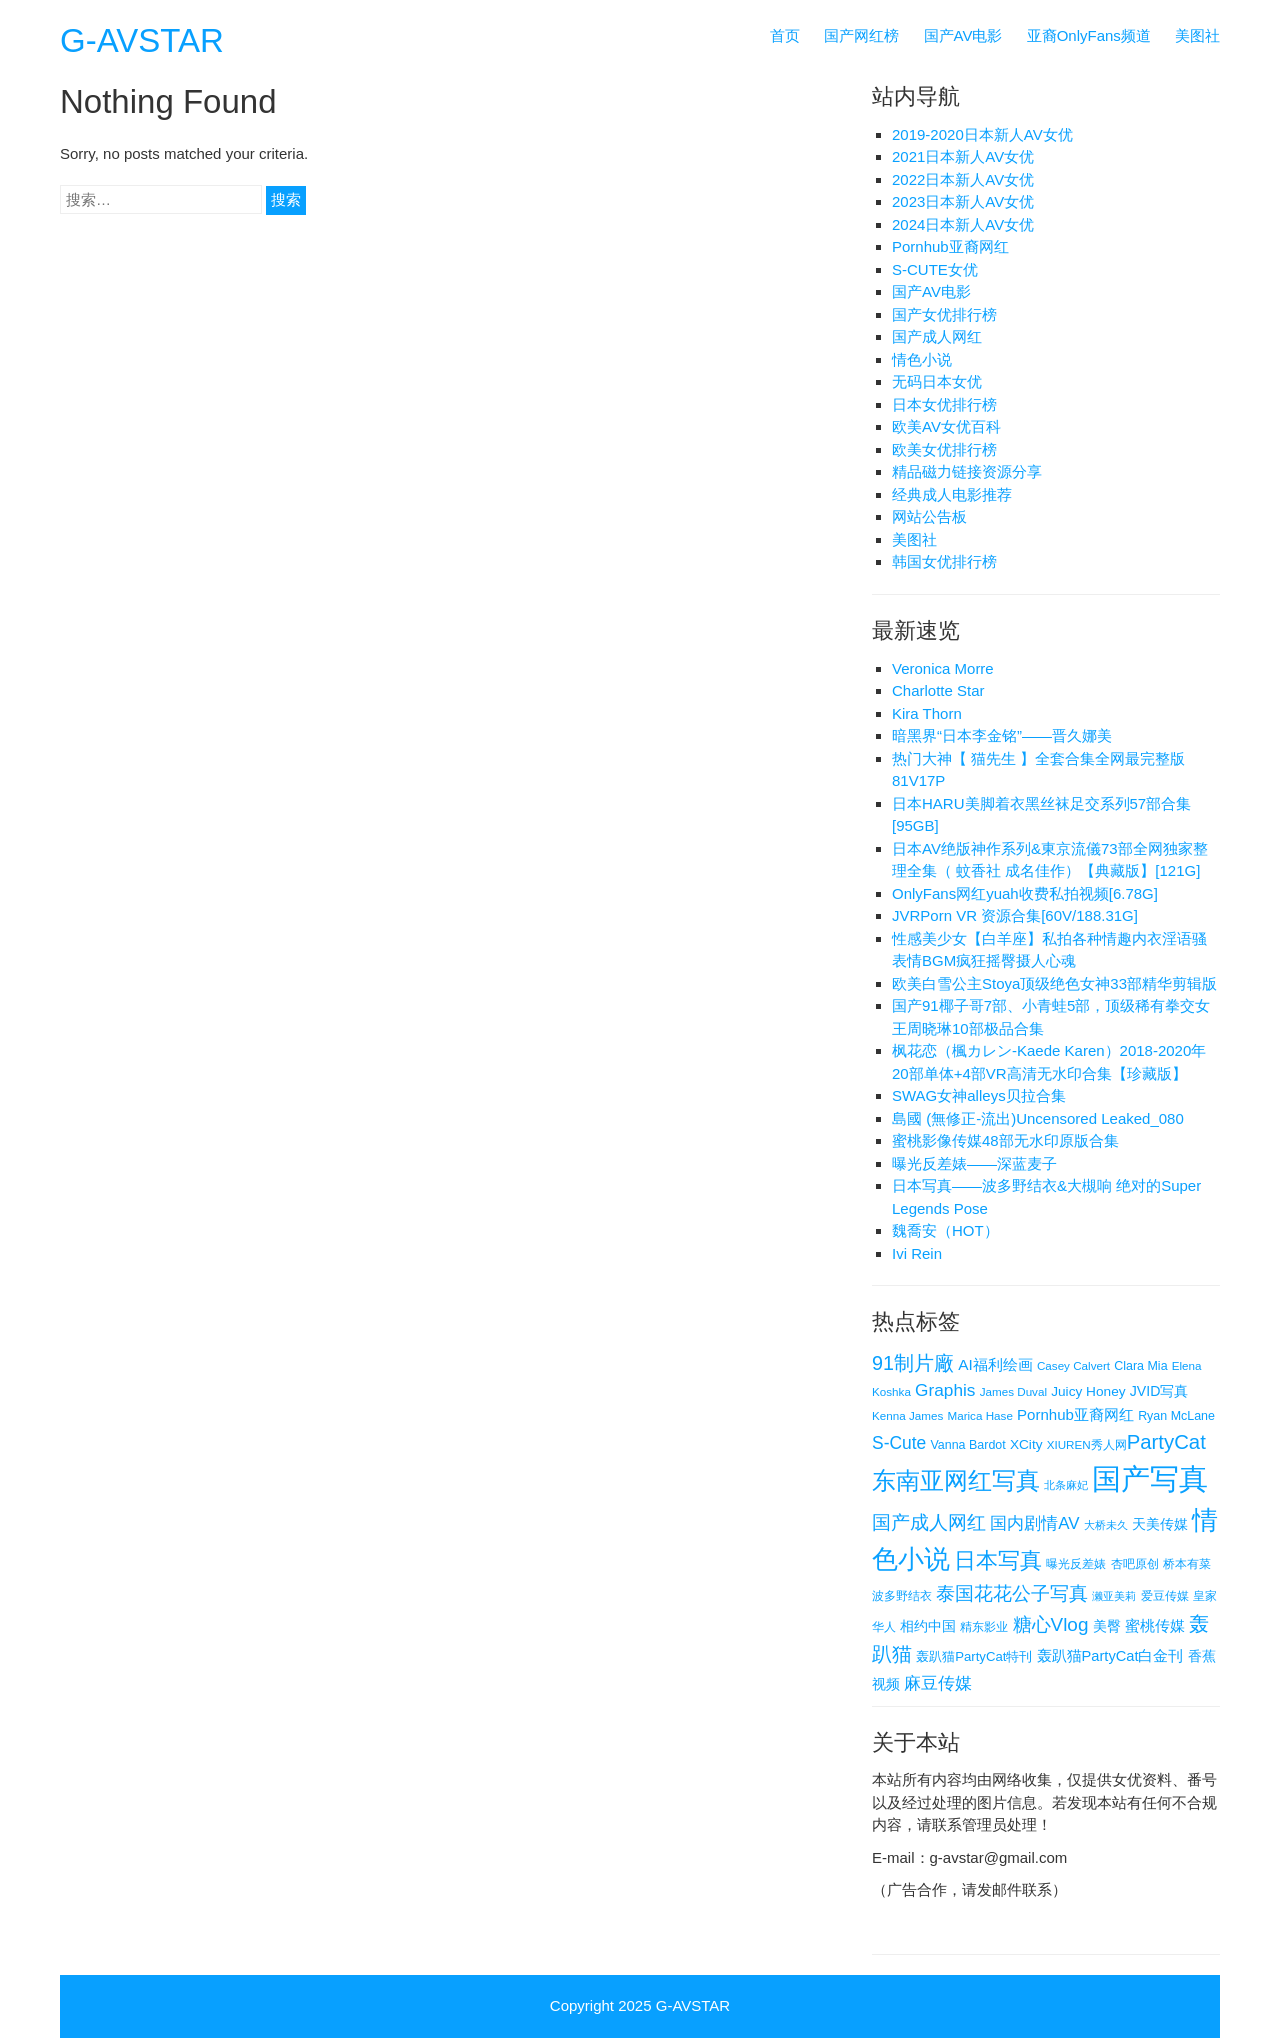 The image size is (1280, 2038). What do you see at coordinates (937, 381) in the screenshot?
I see `无码日本女优` at bounding box center [937, 381].